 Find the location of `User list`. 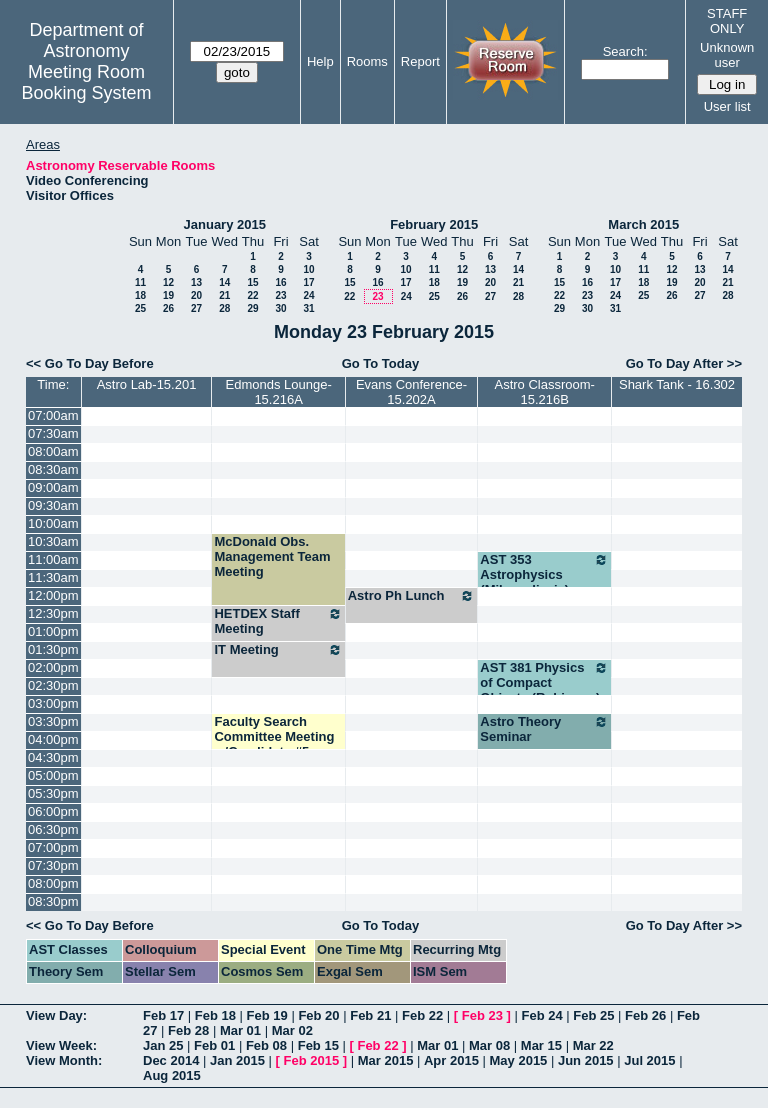

User list is located at coordinates (727, 106).